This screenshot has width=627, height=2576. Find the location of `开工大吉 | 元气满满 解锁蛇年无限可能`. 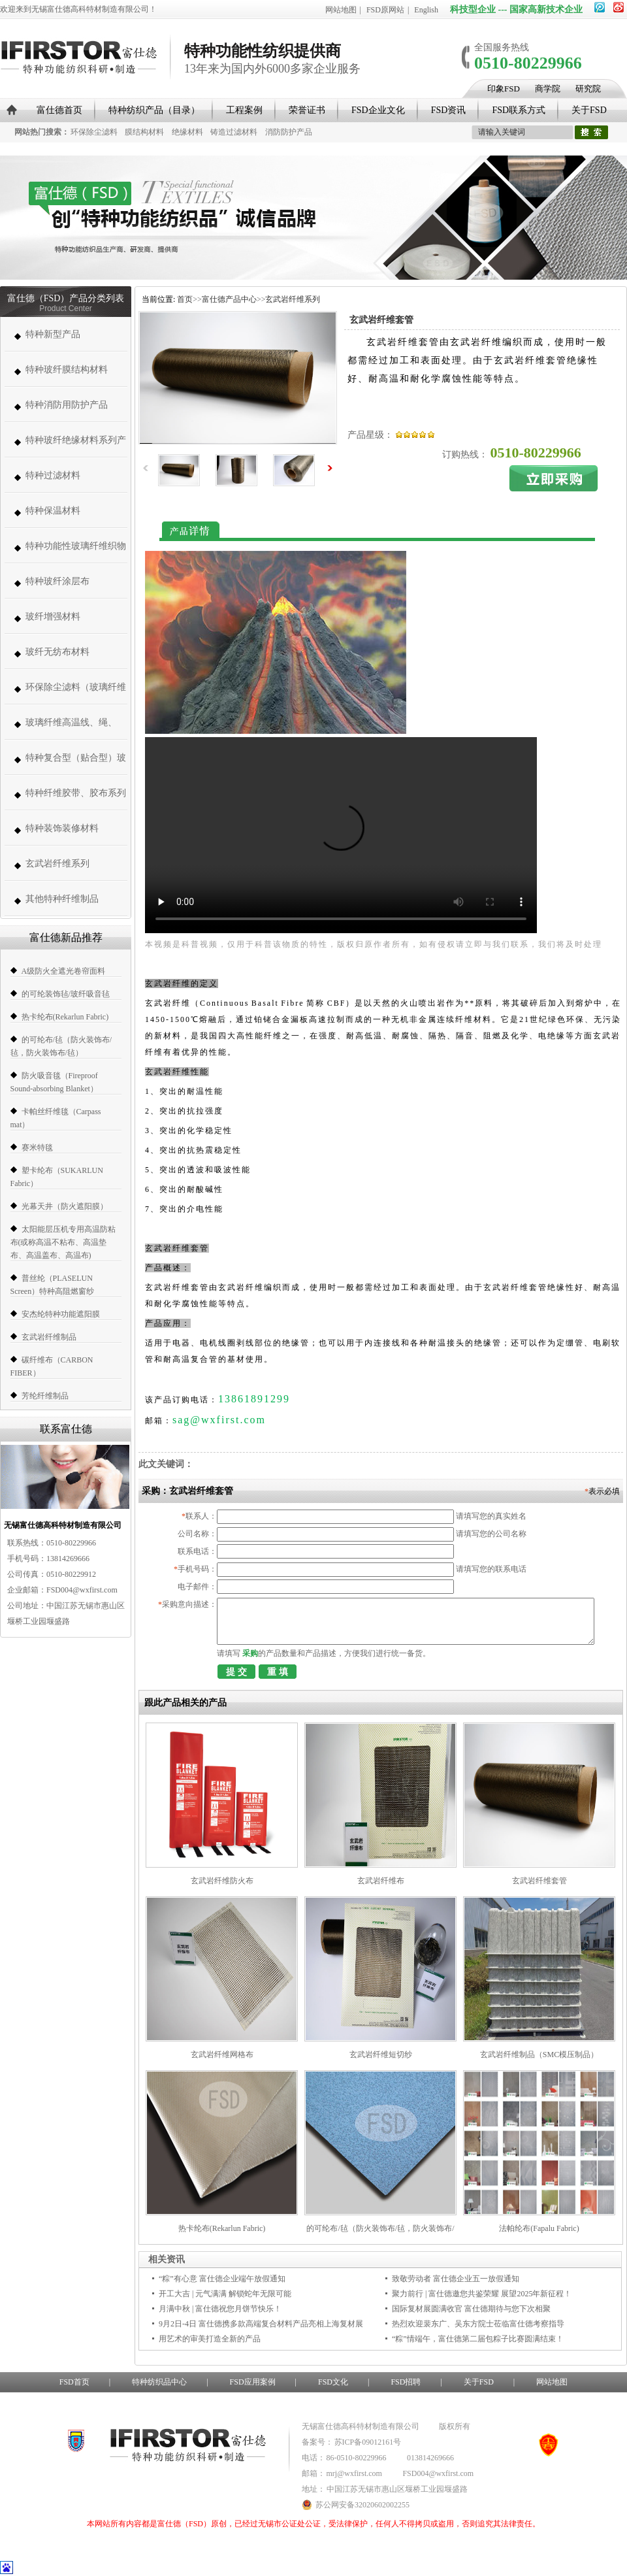

开工大吉 | 元气满满 解锁蛇年无限可能 is located at coordinates (225, 2293).